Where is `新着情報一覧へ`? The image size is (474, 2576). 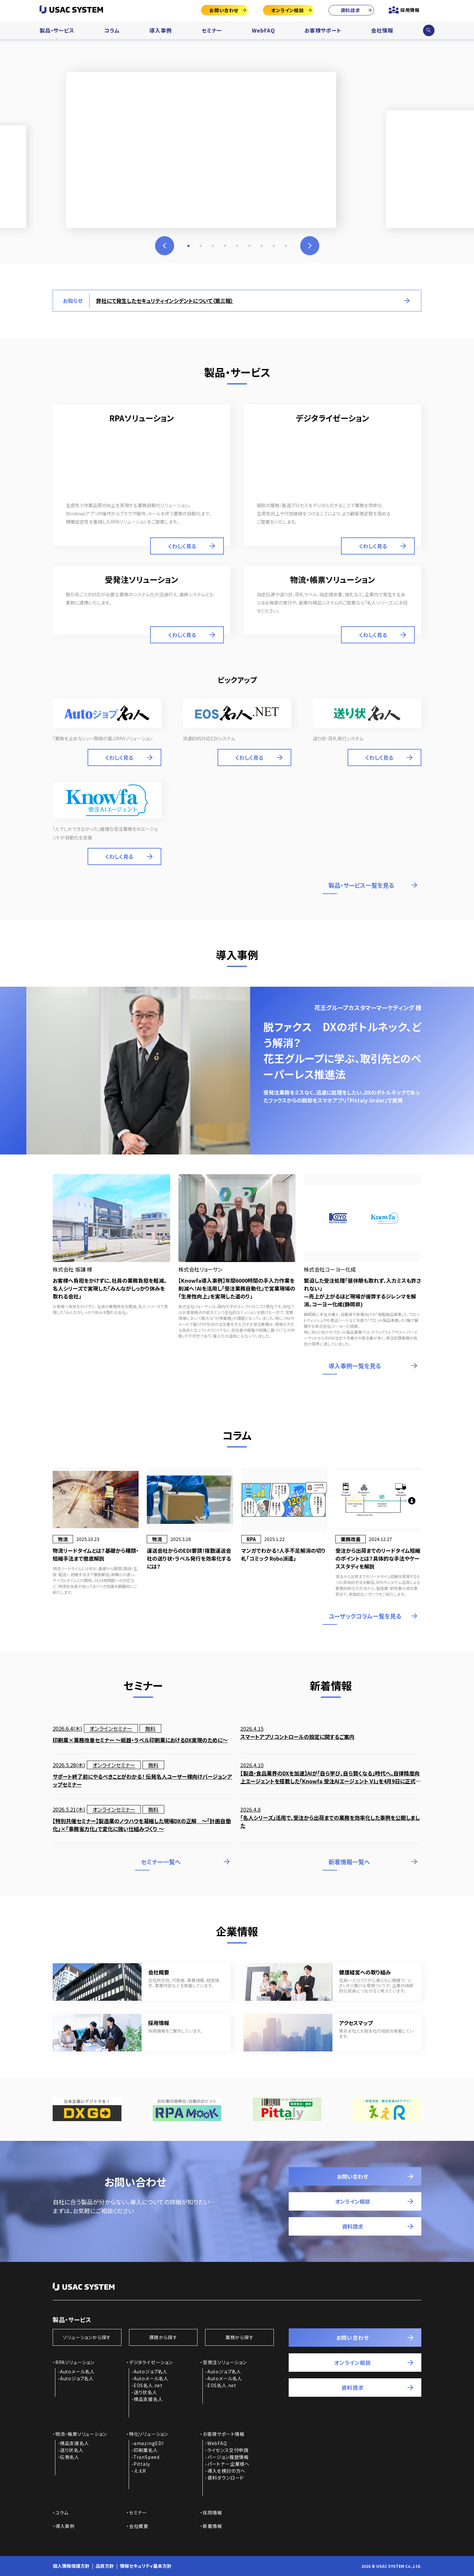 新着情報一覧へ is located at coordinates (349, 1861).